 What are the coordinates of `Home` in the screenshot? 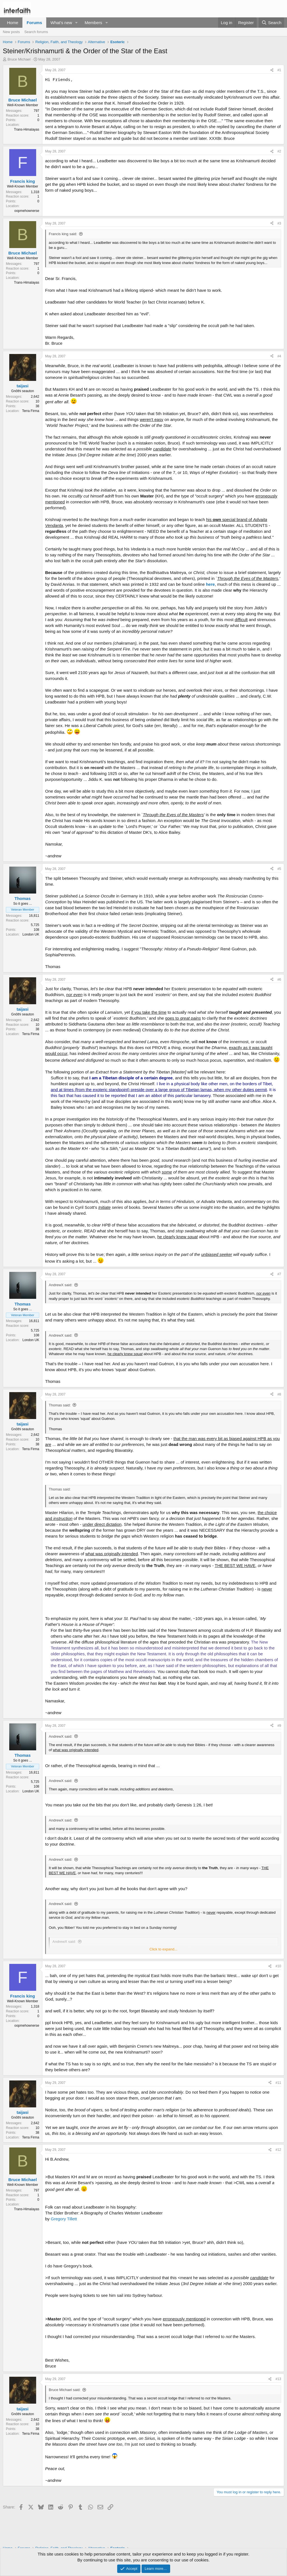 It's located at (12, 22).